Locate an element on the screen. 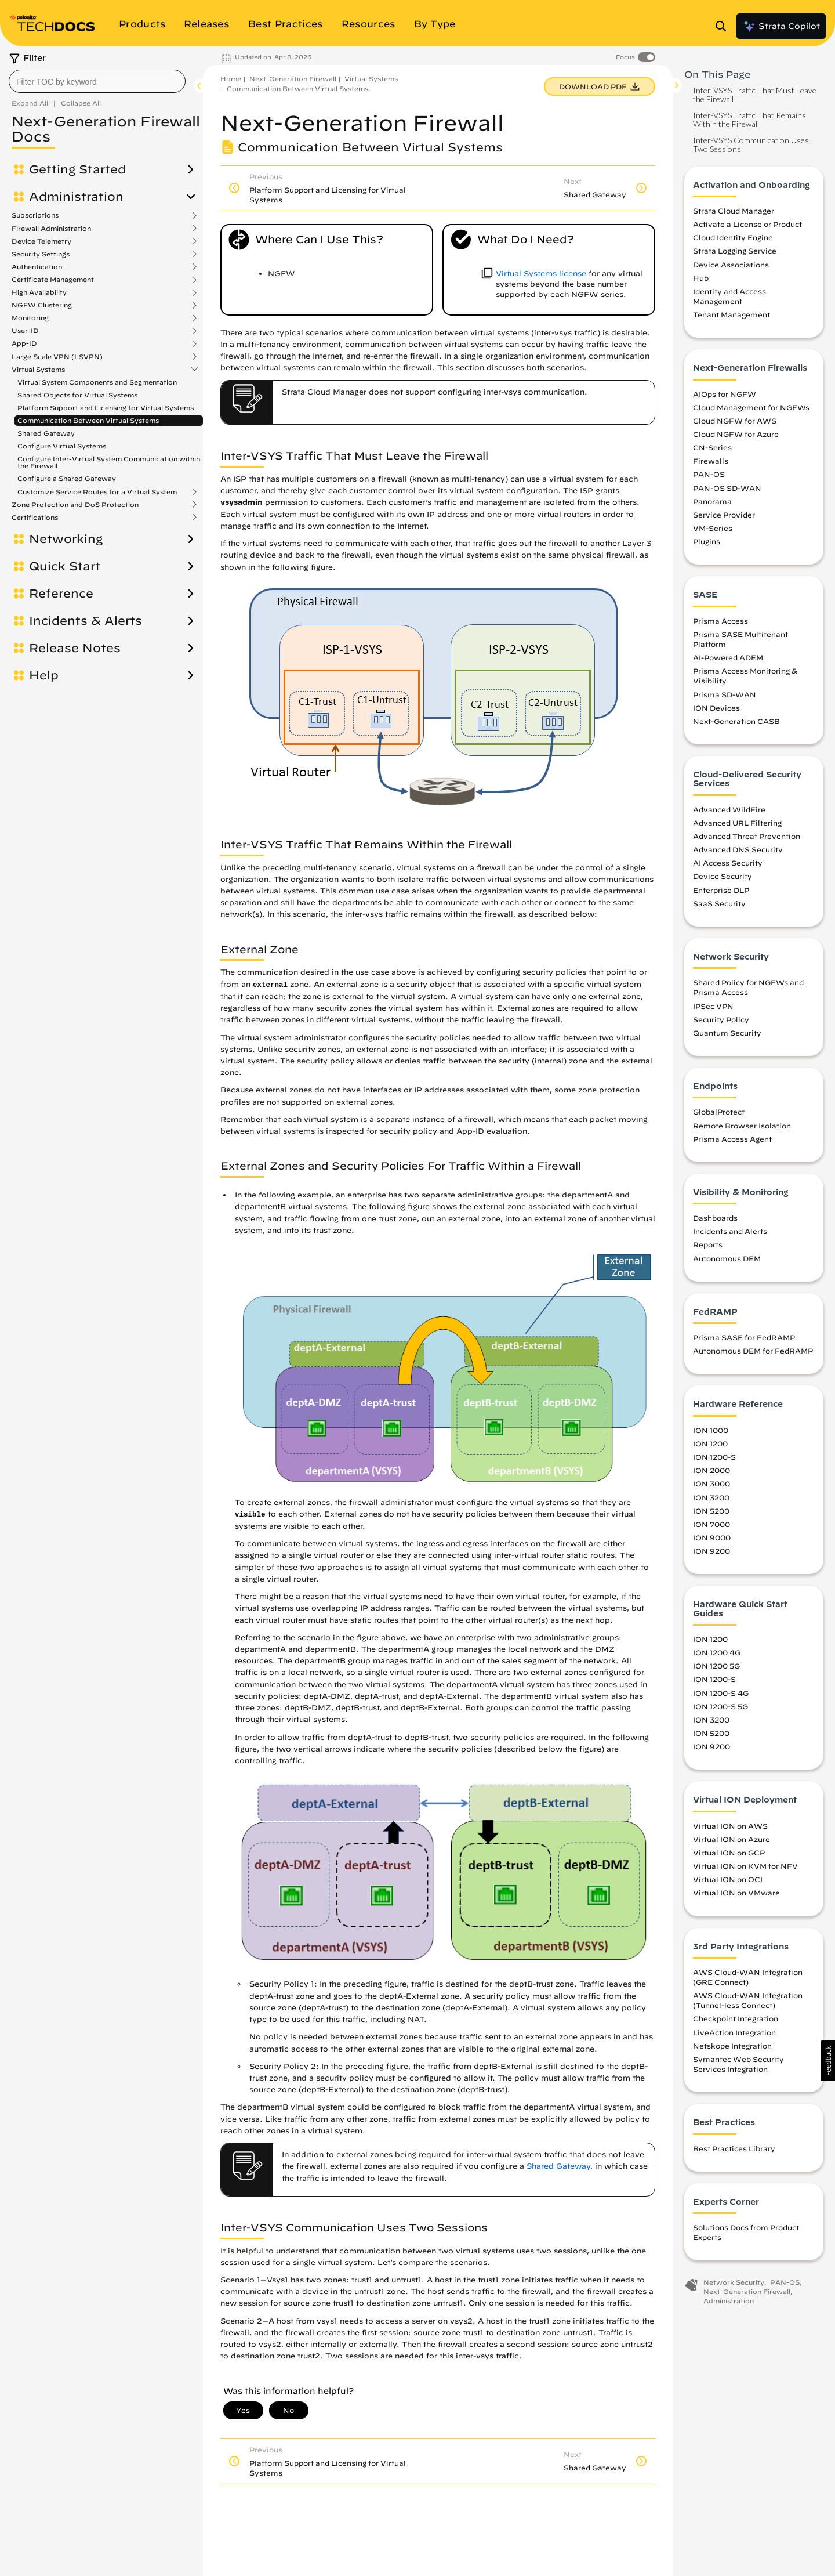  AI-Powered ADEM is located at coordinates (728, 657).